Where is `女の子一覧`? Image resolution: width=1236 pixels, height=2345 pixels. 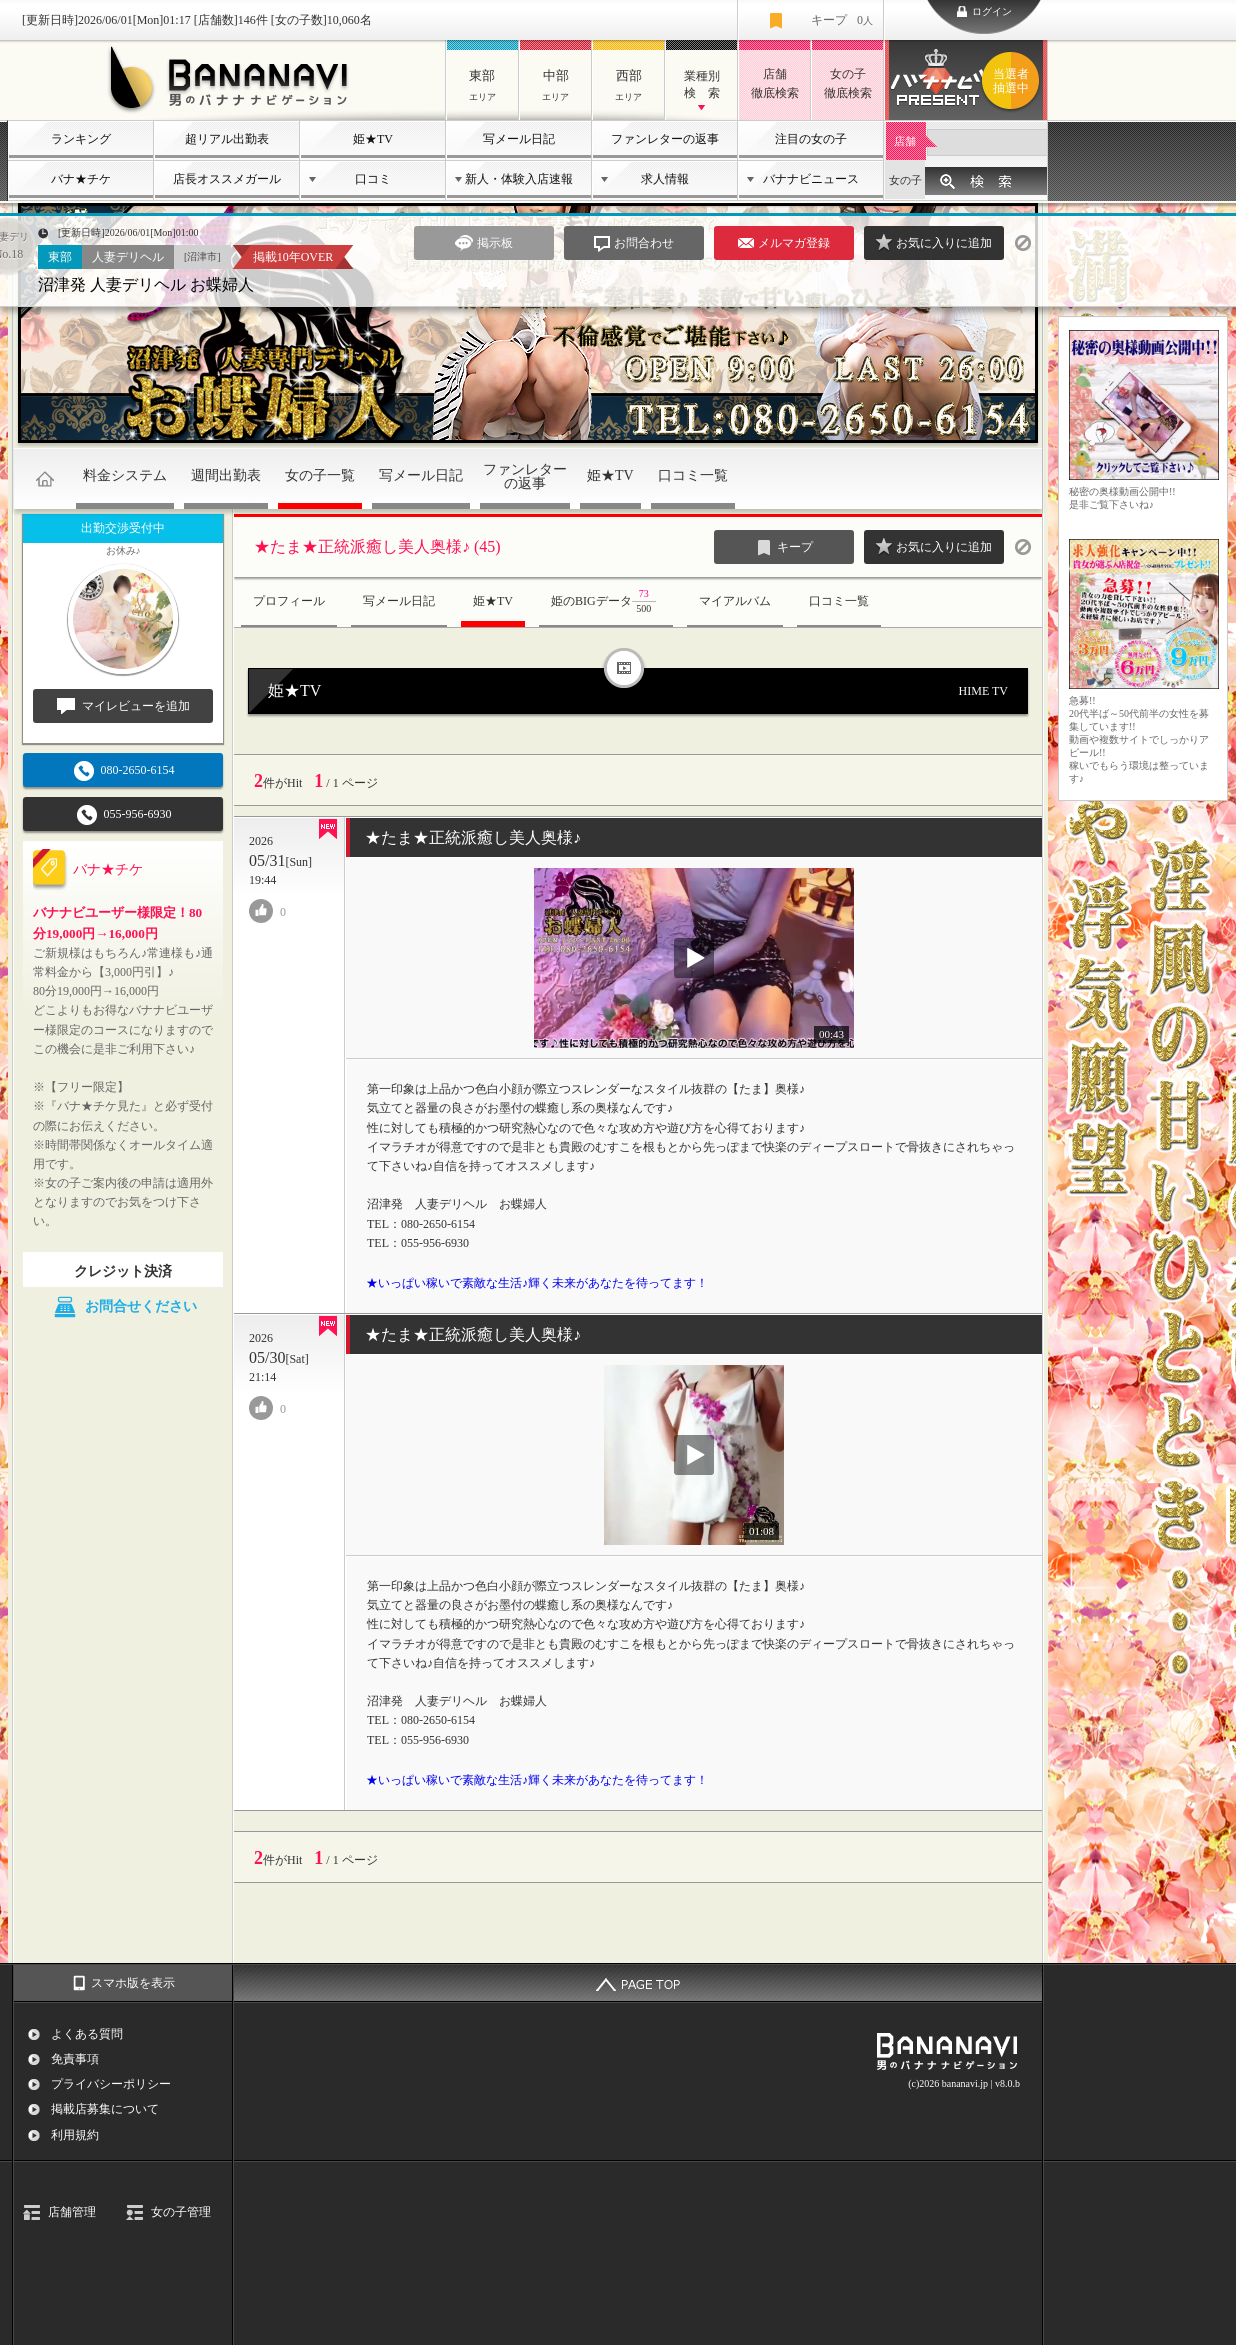 女の子一覧 is located at coordinates (320, 475).